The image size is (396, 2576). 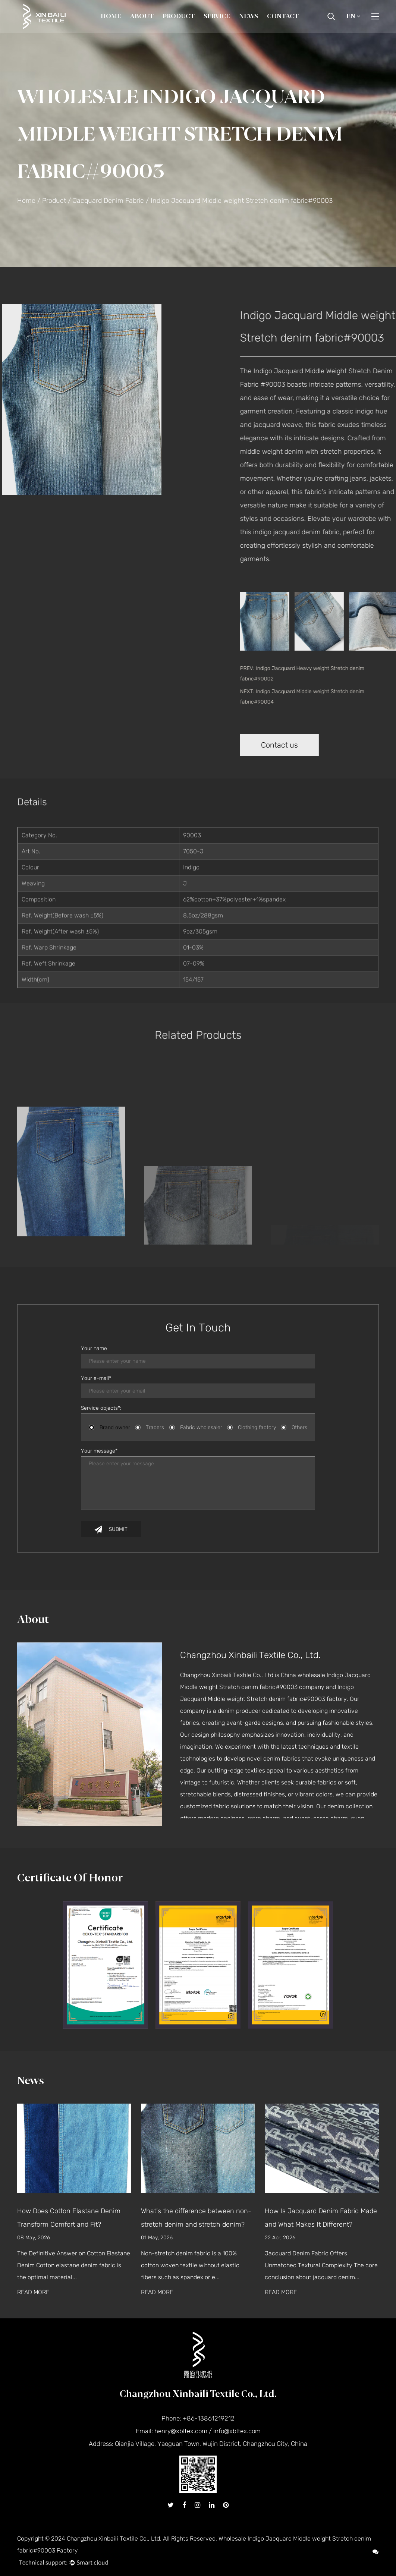 What do you see at coordinates (108, 200) in the screenshot?
I see `Jacquard Denim Fabric` at bounding box center [108, 200].